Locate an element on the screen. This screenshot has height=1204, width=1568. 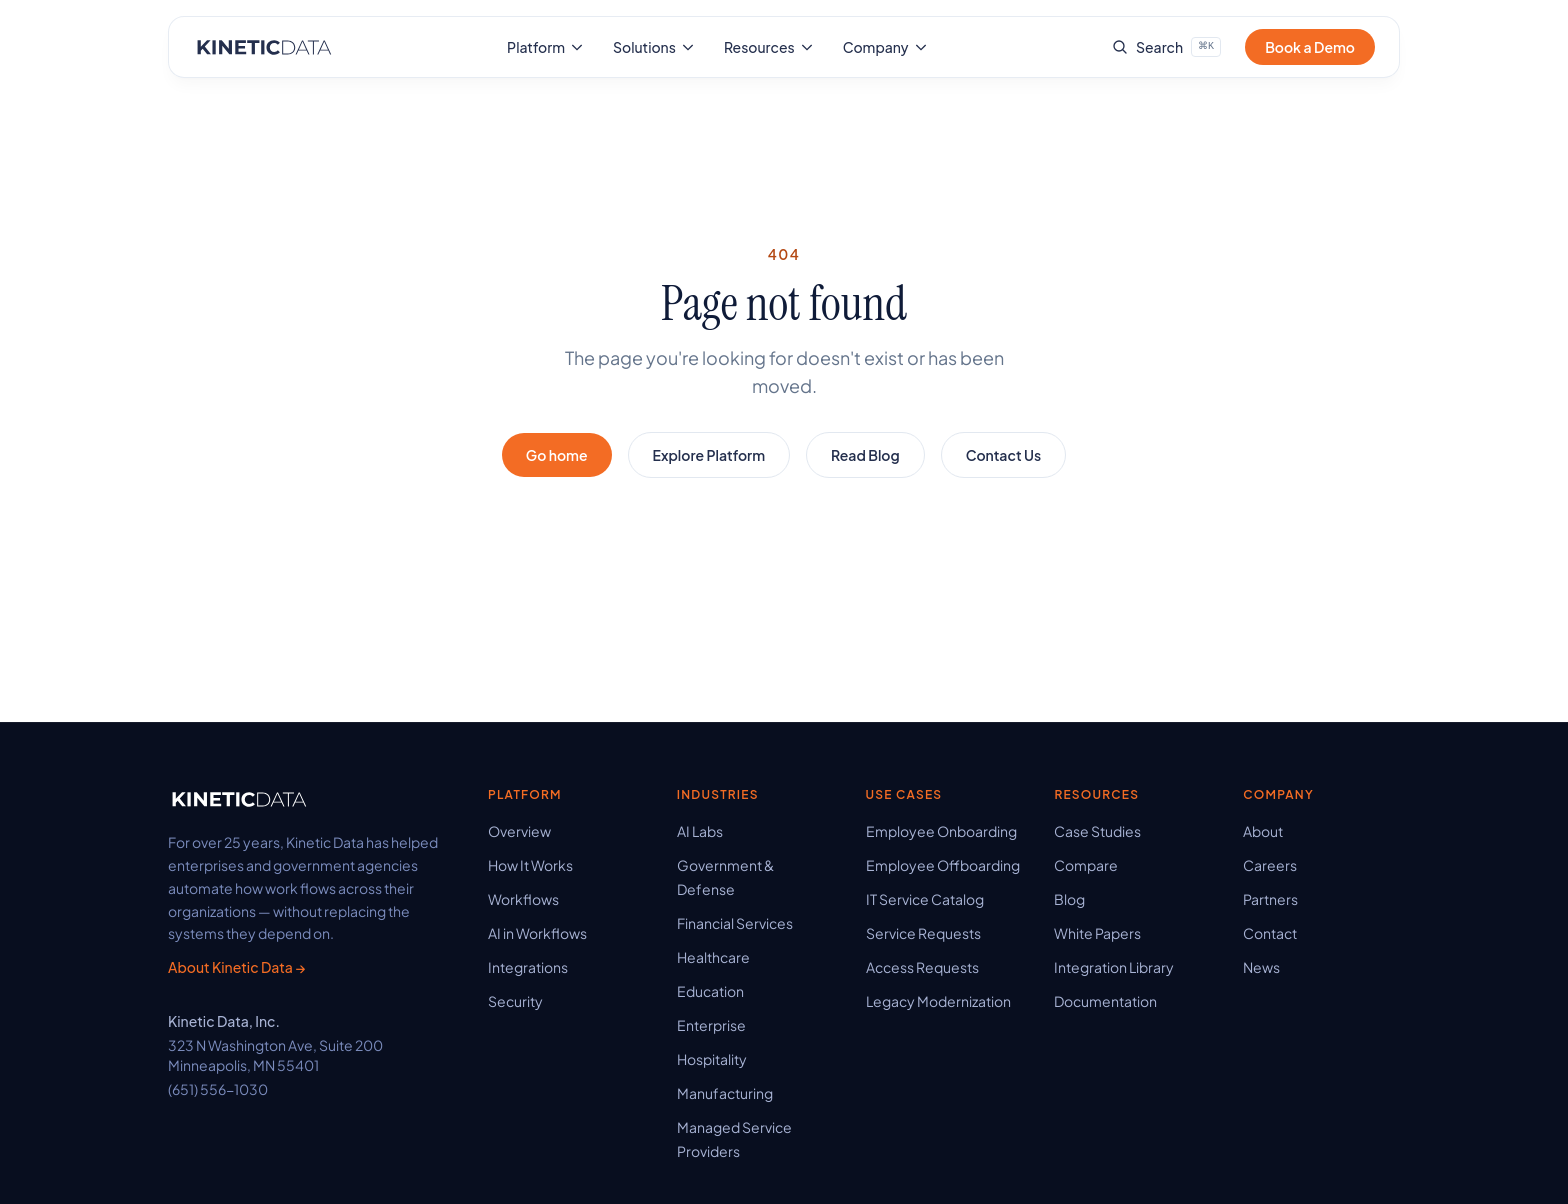
Legacy Modernization is located at coordinates (938, 1001).